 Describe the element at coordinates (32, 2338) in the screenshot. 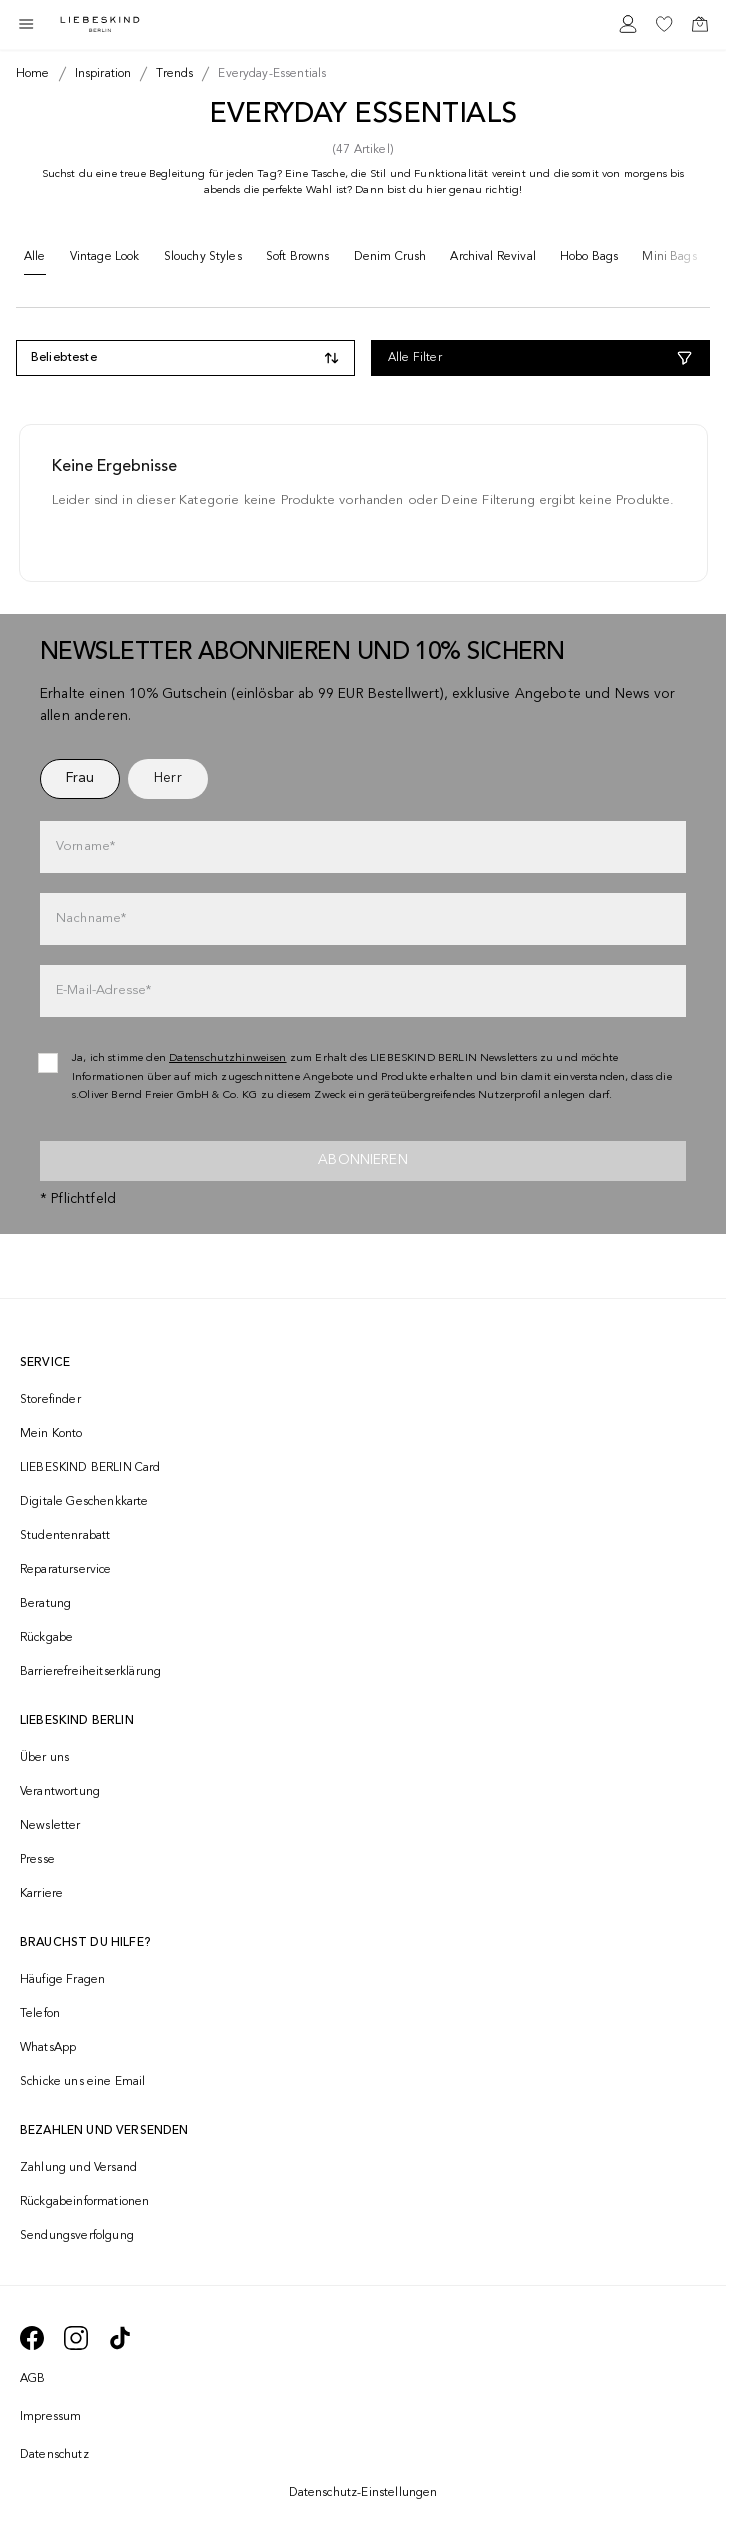

I see `[navigate to https://de-de.facebook.com/liebeskindberlin/]` at that location.